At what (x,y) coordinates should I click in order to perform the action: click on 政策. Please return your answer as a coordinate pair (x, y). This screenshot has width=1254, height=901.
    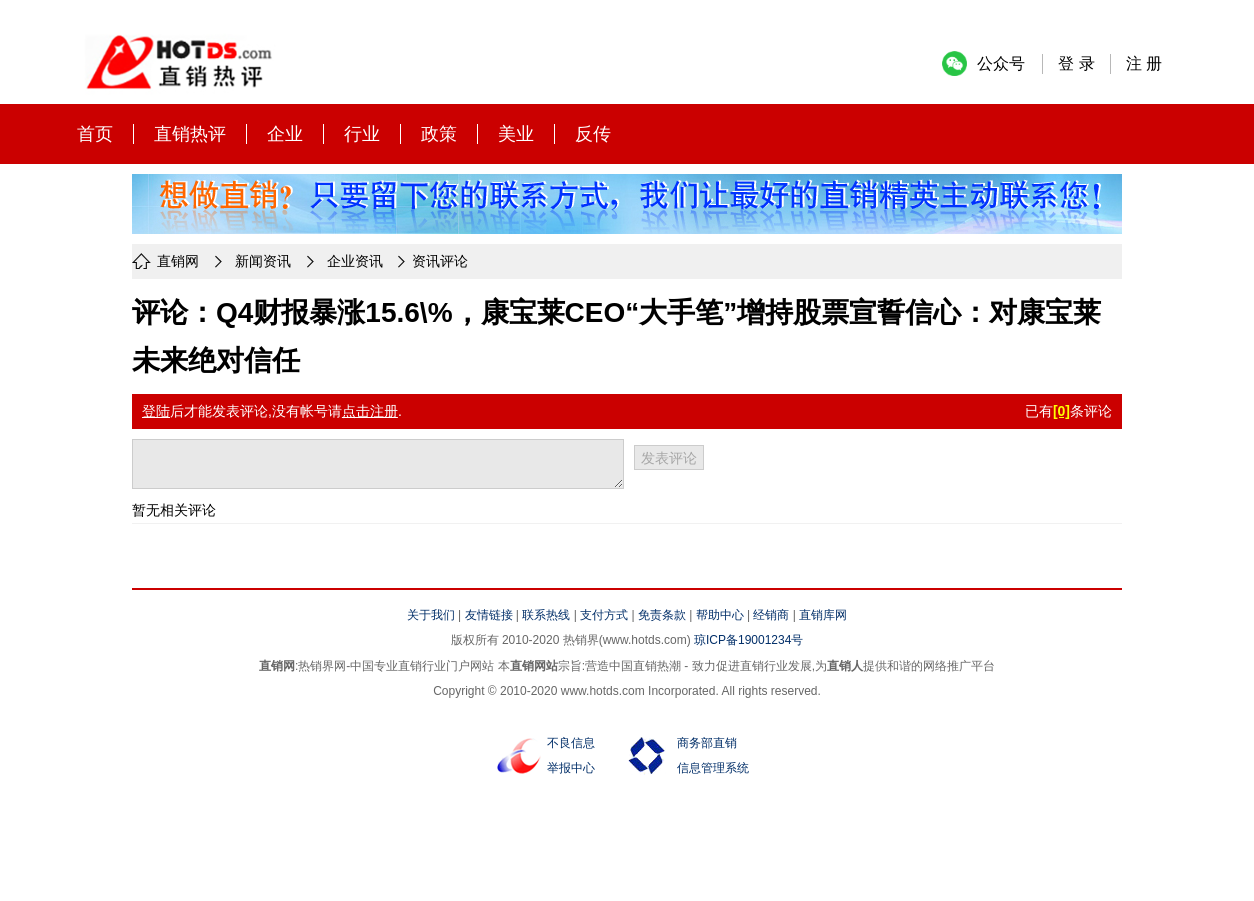
    Looking at the image, I should click on (439, 134).